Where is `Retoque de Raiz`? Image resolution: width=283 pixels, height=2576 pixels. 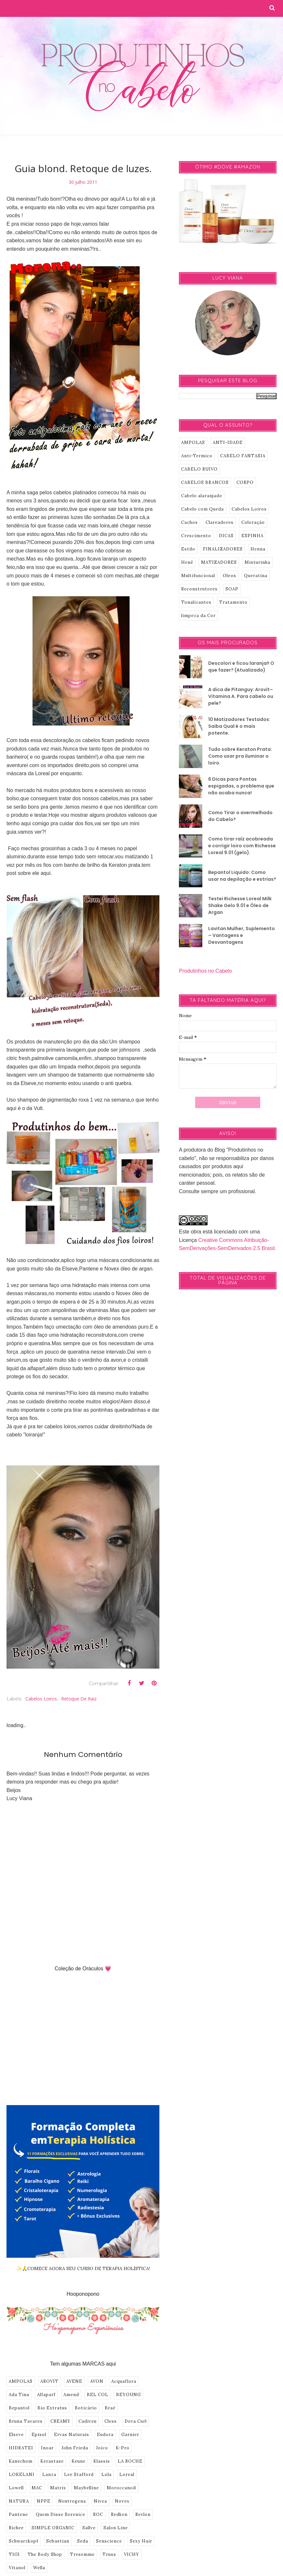
Retoque de Raiz is located at coordinates (79, 1699).